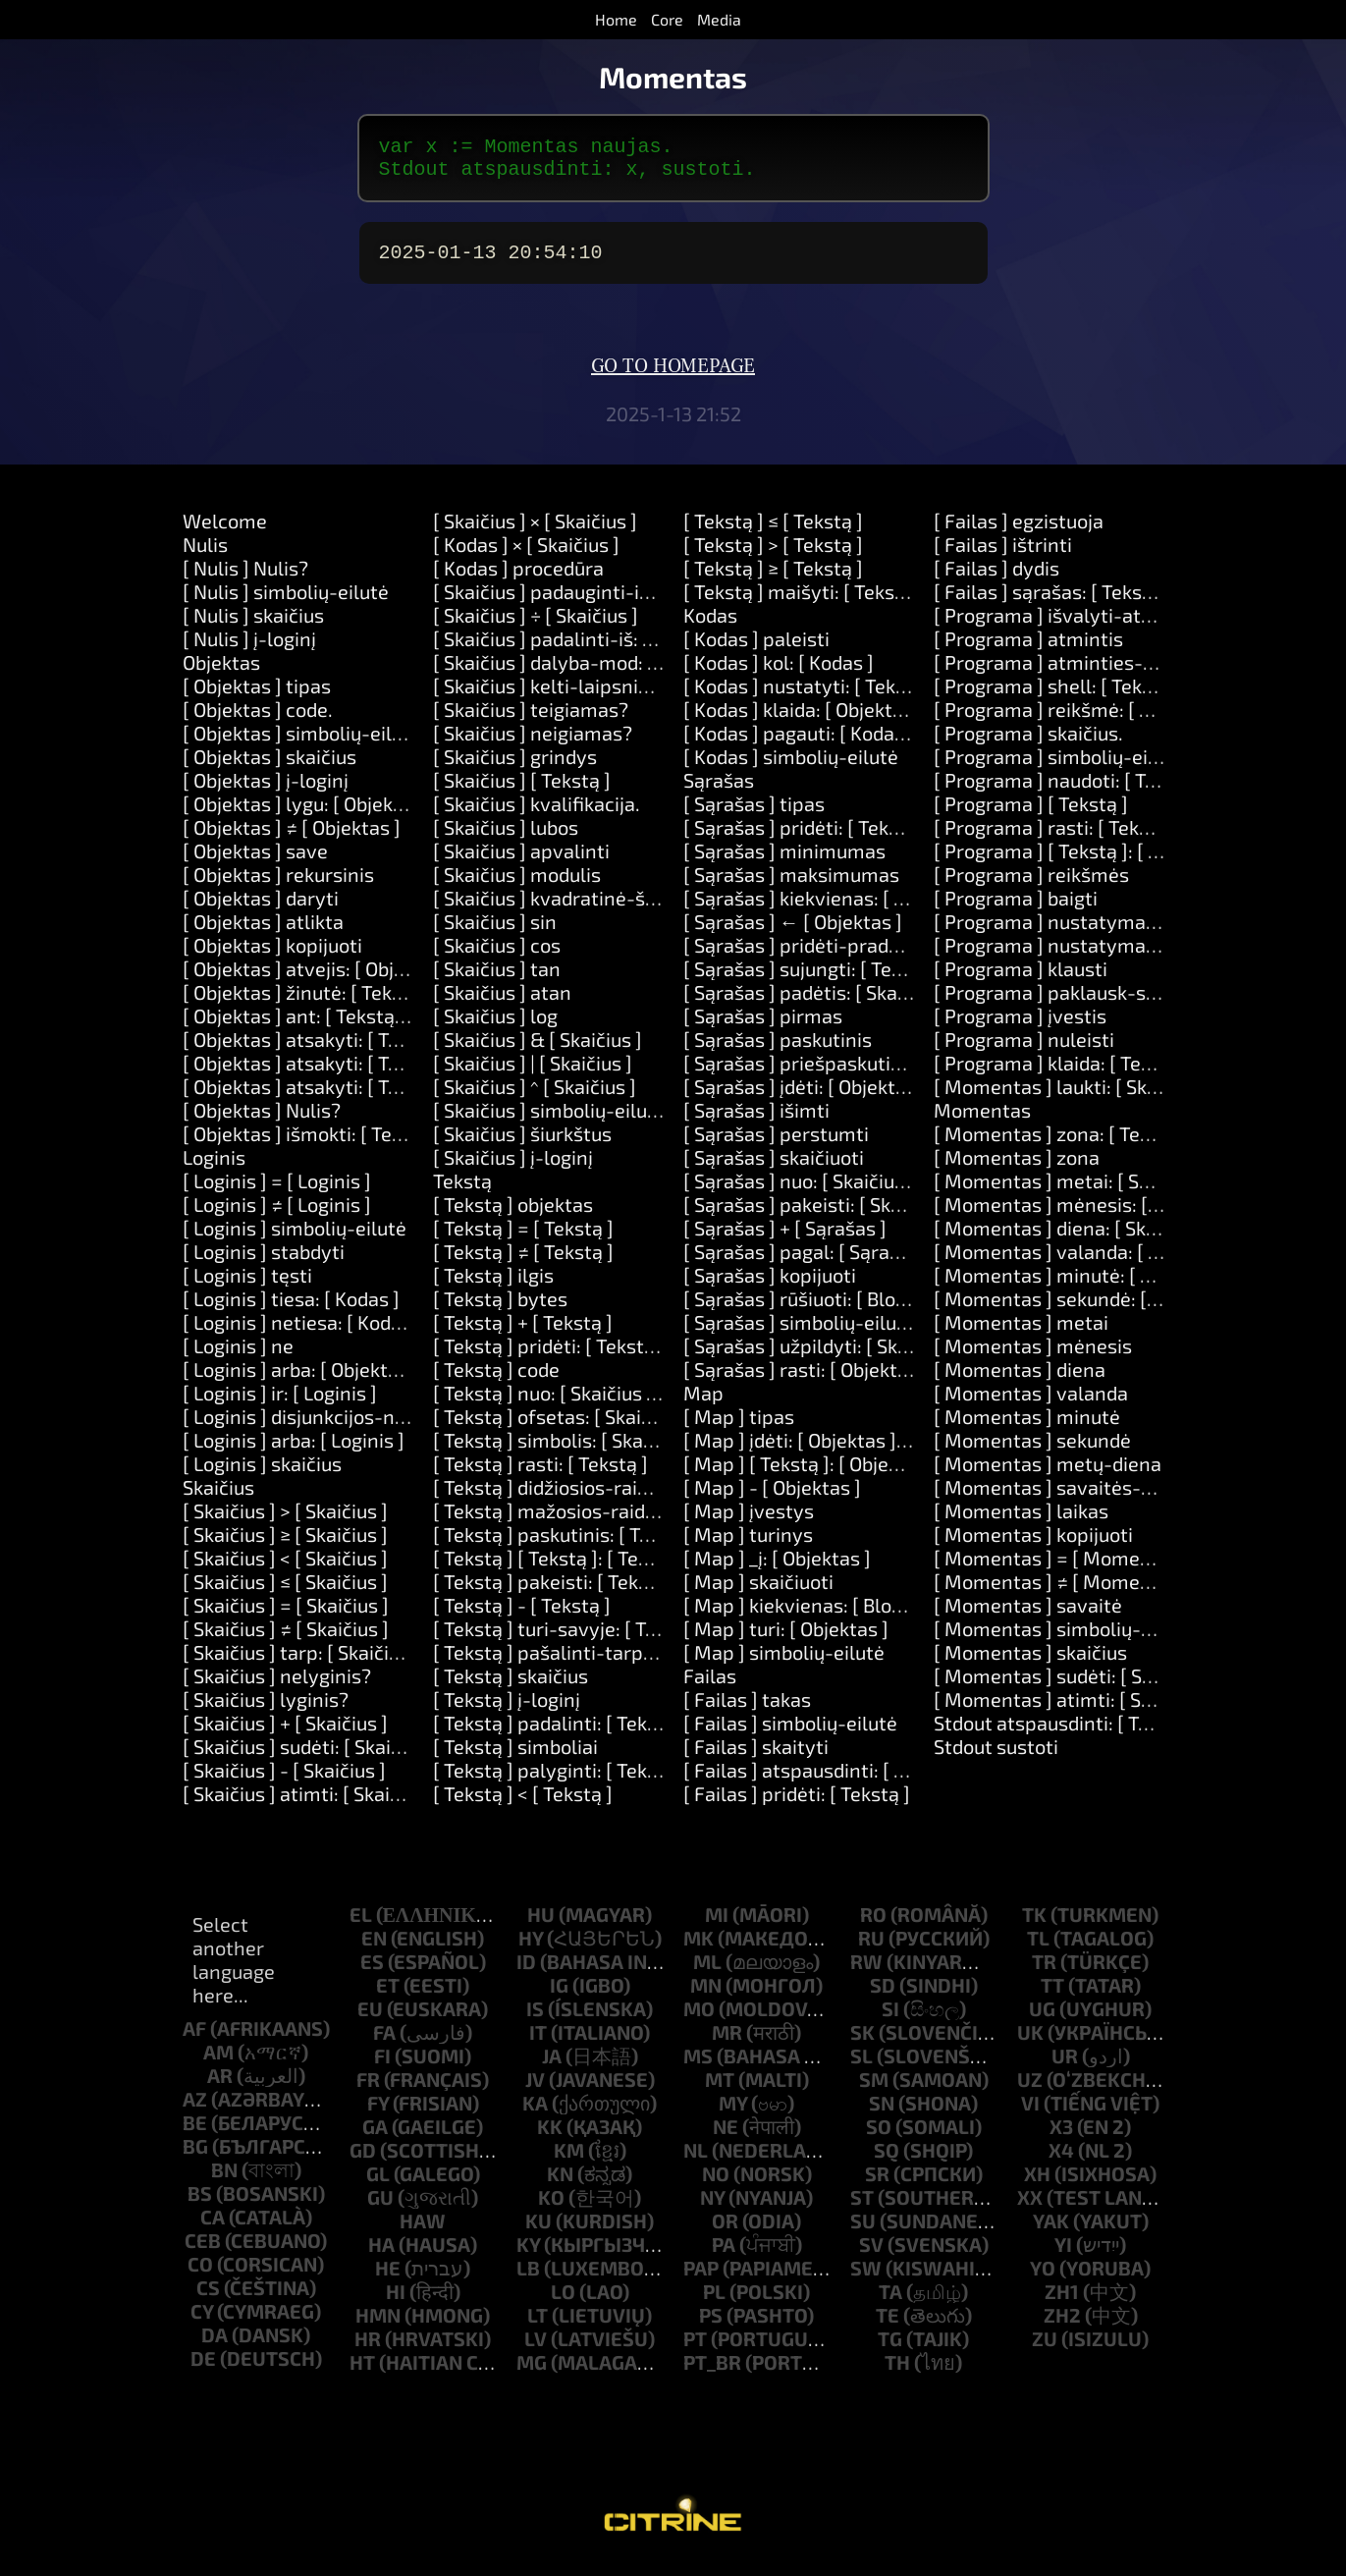 This screenshot has width=1346, height=2576. What do you see at coordinates (559, 1781) in the screenshot?
I see `[ Tekstą ] palyginti: [ Tekstą ]` at bounding box center [559, 1781].